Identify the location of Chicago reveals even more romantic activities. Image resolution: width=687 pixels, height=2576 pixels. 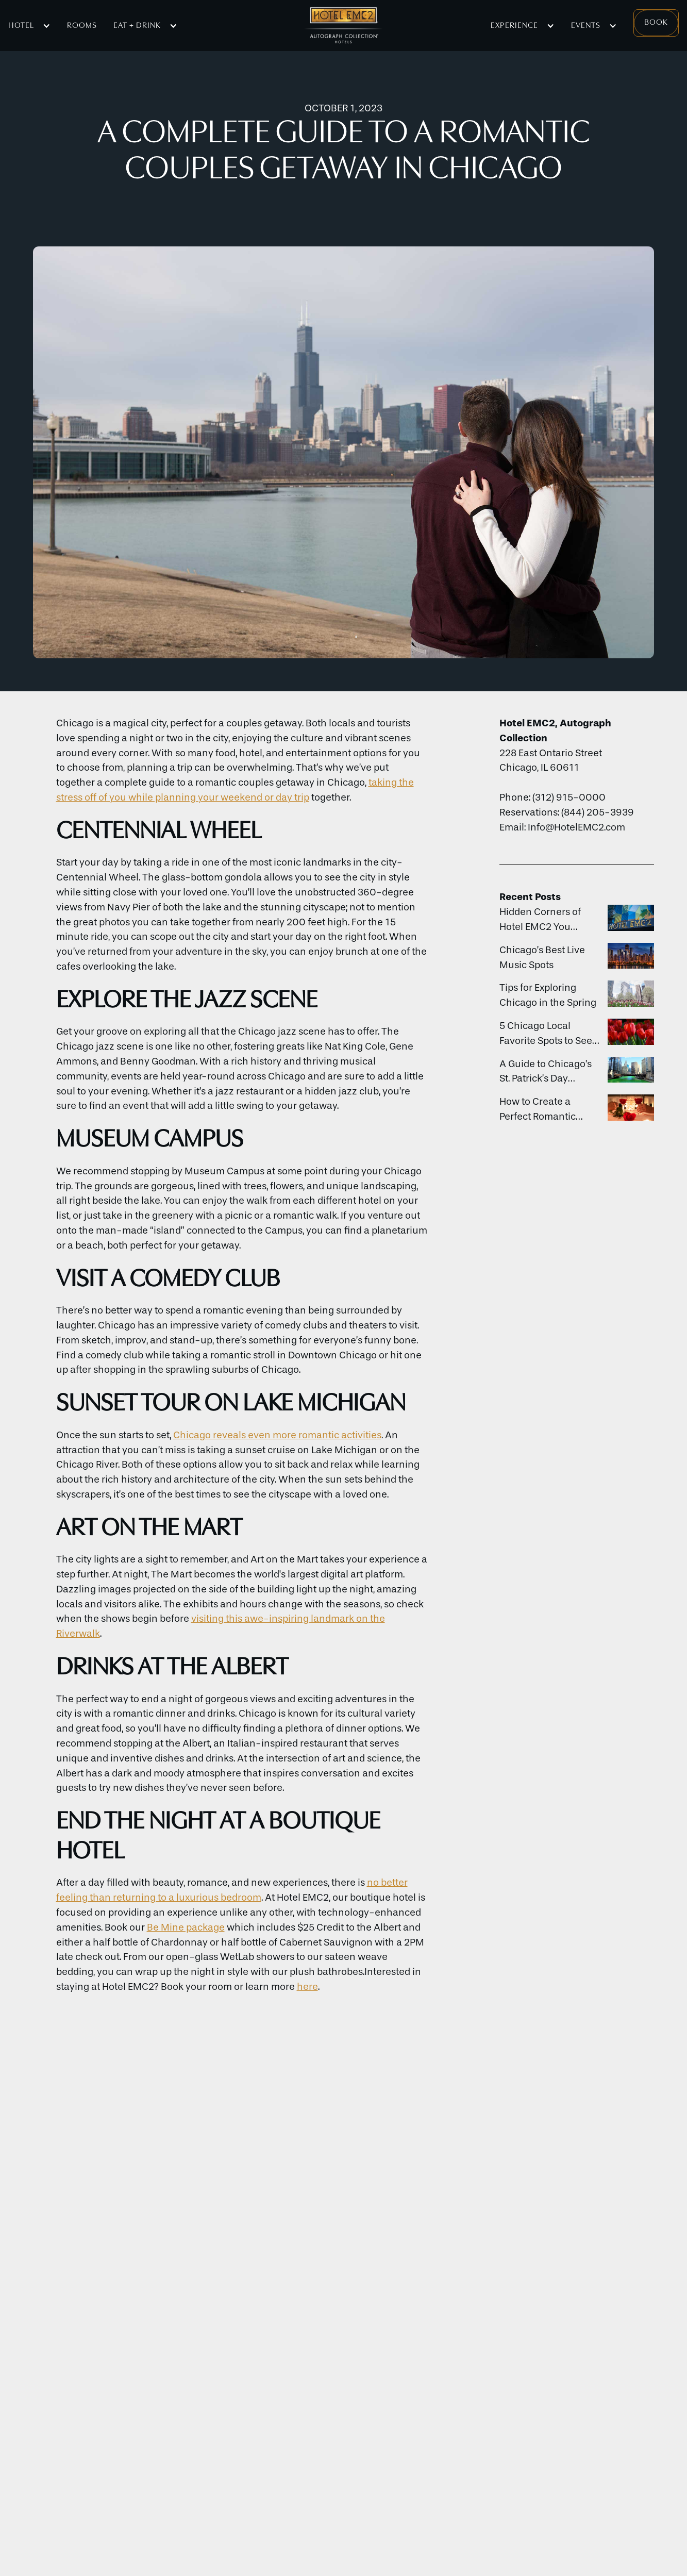
(277, 1435).